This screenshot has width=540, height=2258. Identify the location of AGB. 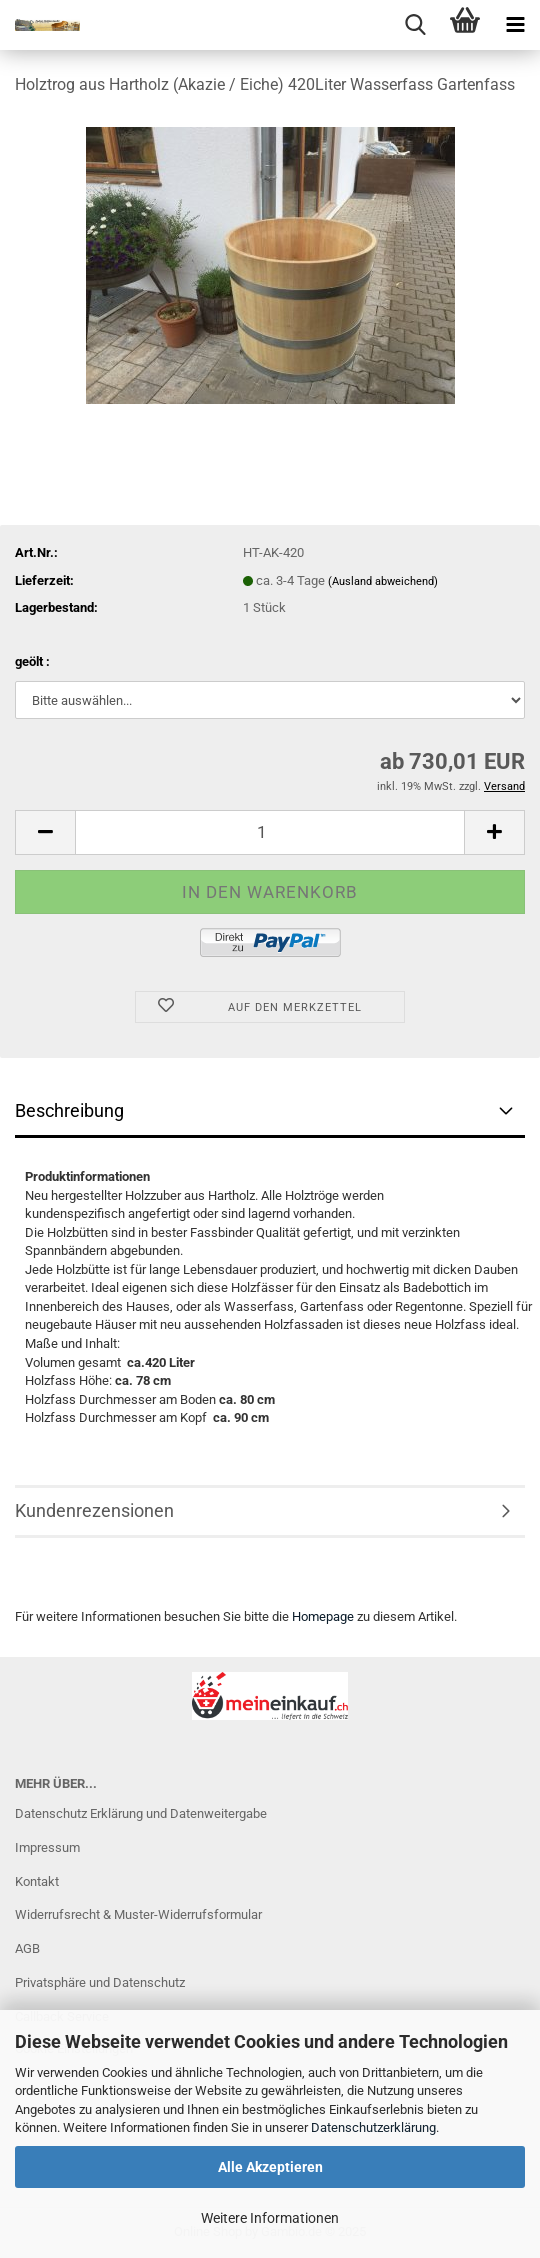
(27, 1948).